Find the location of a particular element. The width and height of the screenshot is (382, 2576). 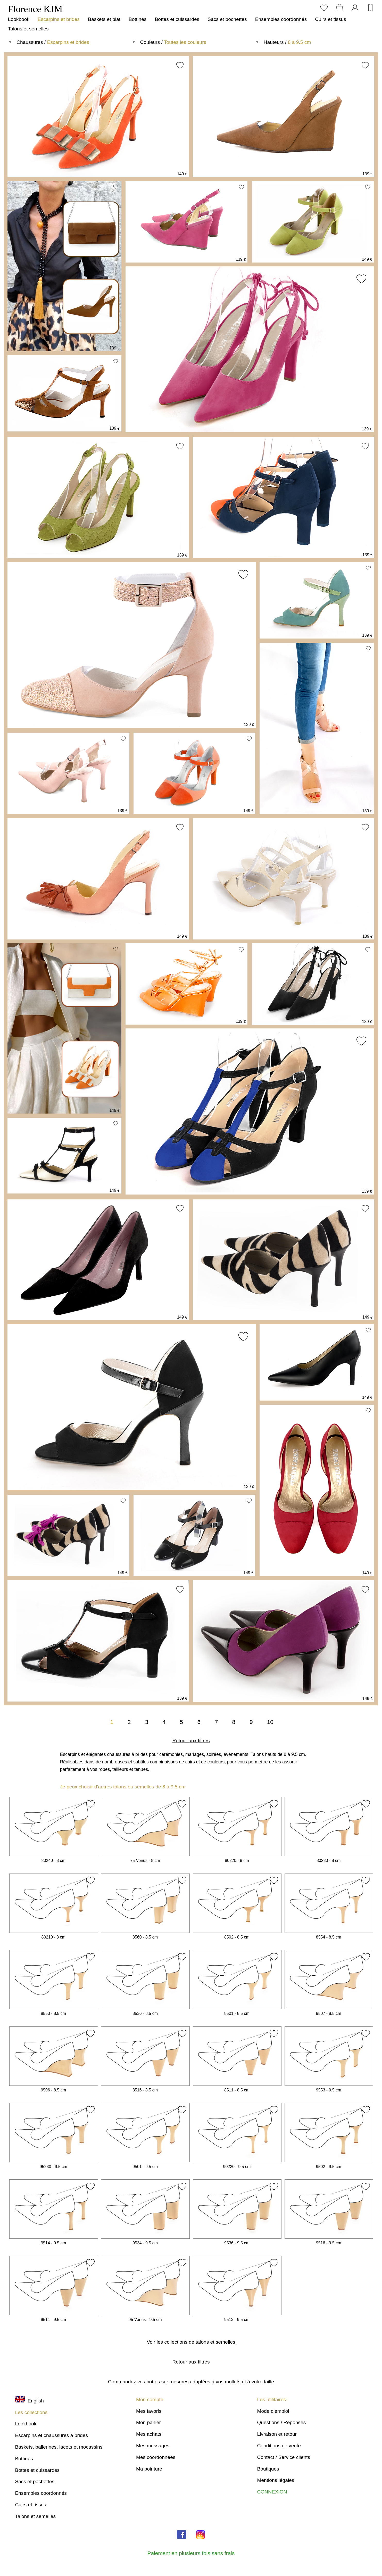

Mes achats is located at coordinates (148, 2434).